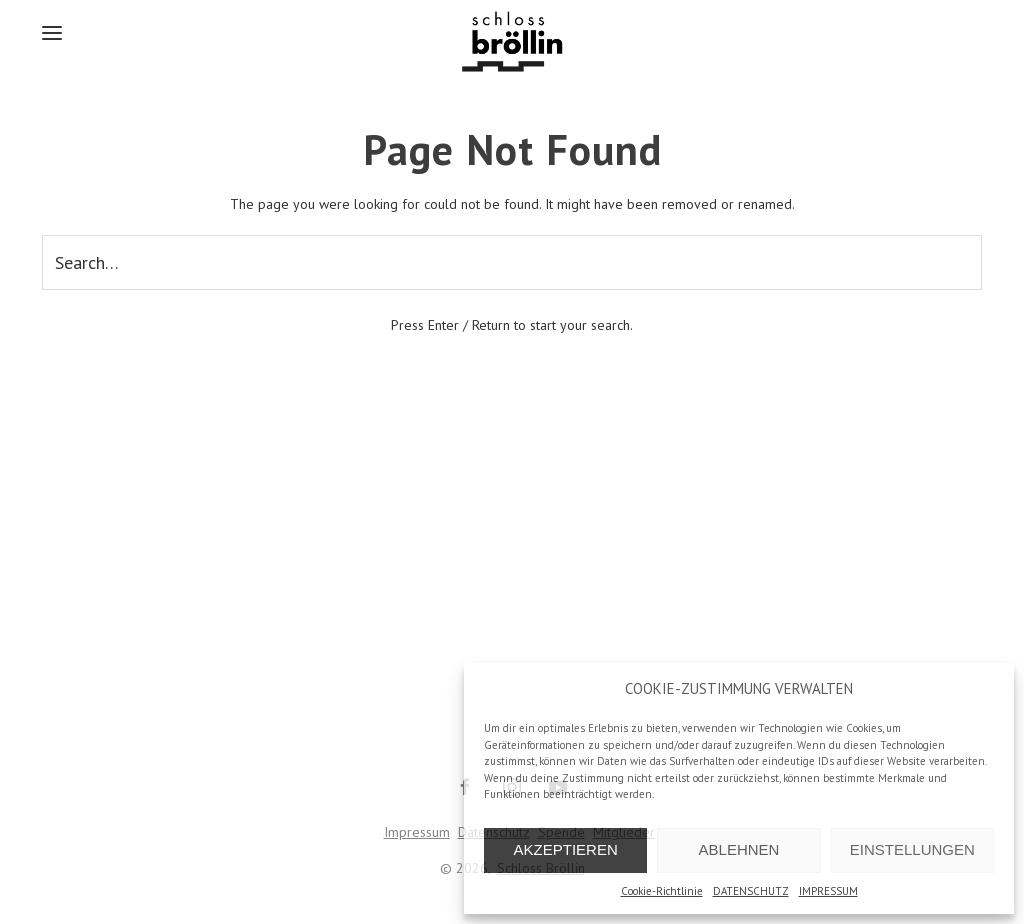 The height and width of the screenshot is (924, 1024). I want to click on Cookie-Richtlinie, so click(662, 891).